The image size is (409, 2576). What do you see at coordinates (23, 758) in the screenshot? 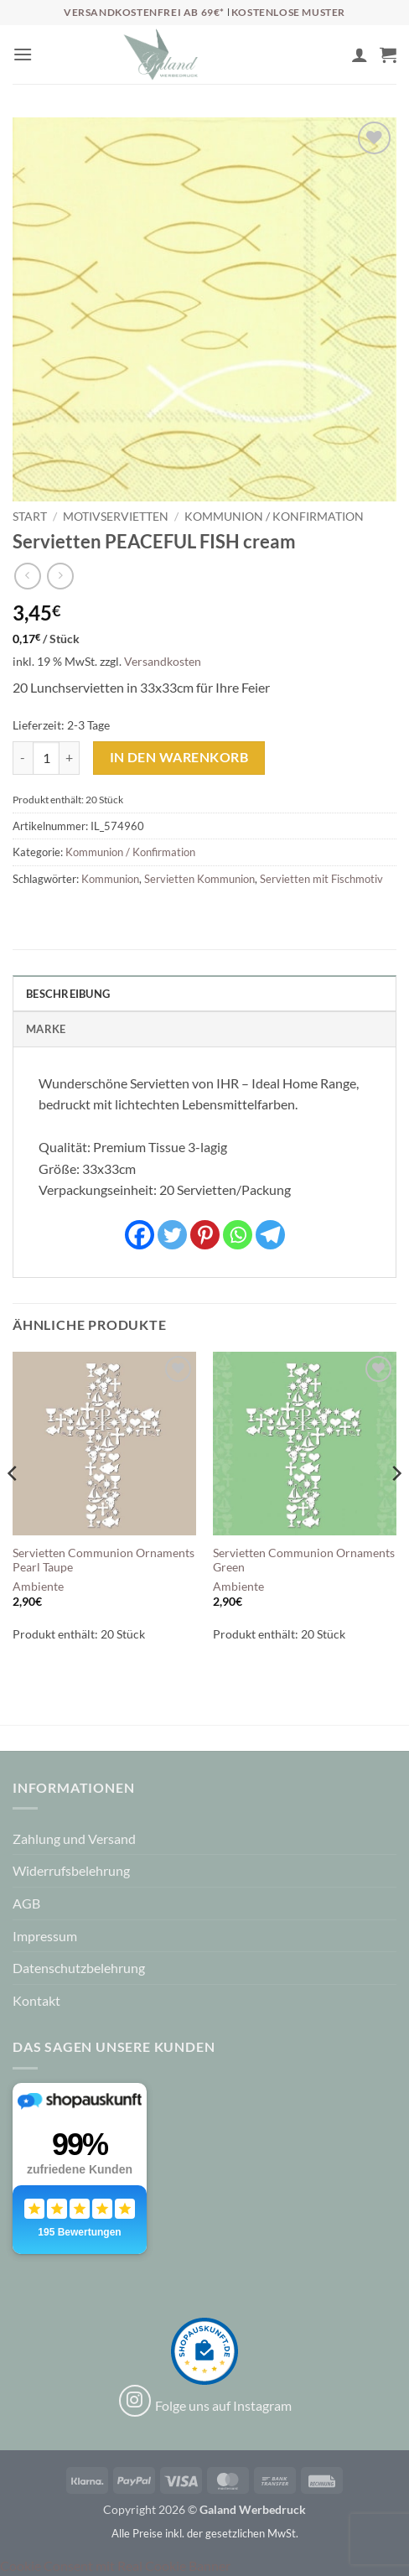
I see `[Menge von Servietten PEACEFUL FISH cream verringern]` at bounding box center [23, 758].